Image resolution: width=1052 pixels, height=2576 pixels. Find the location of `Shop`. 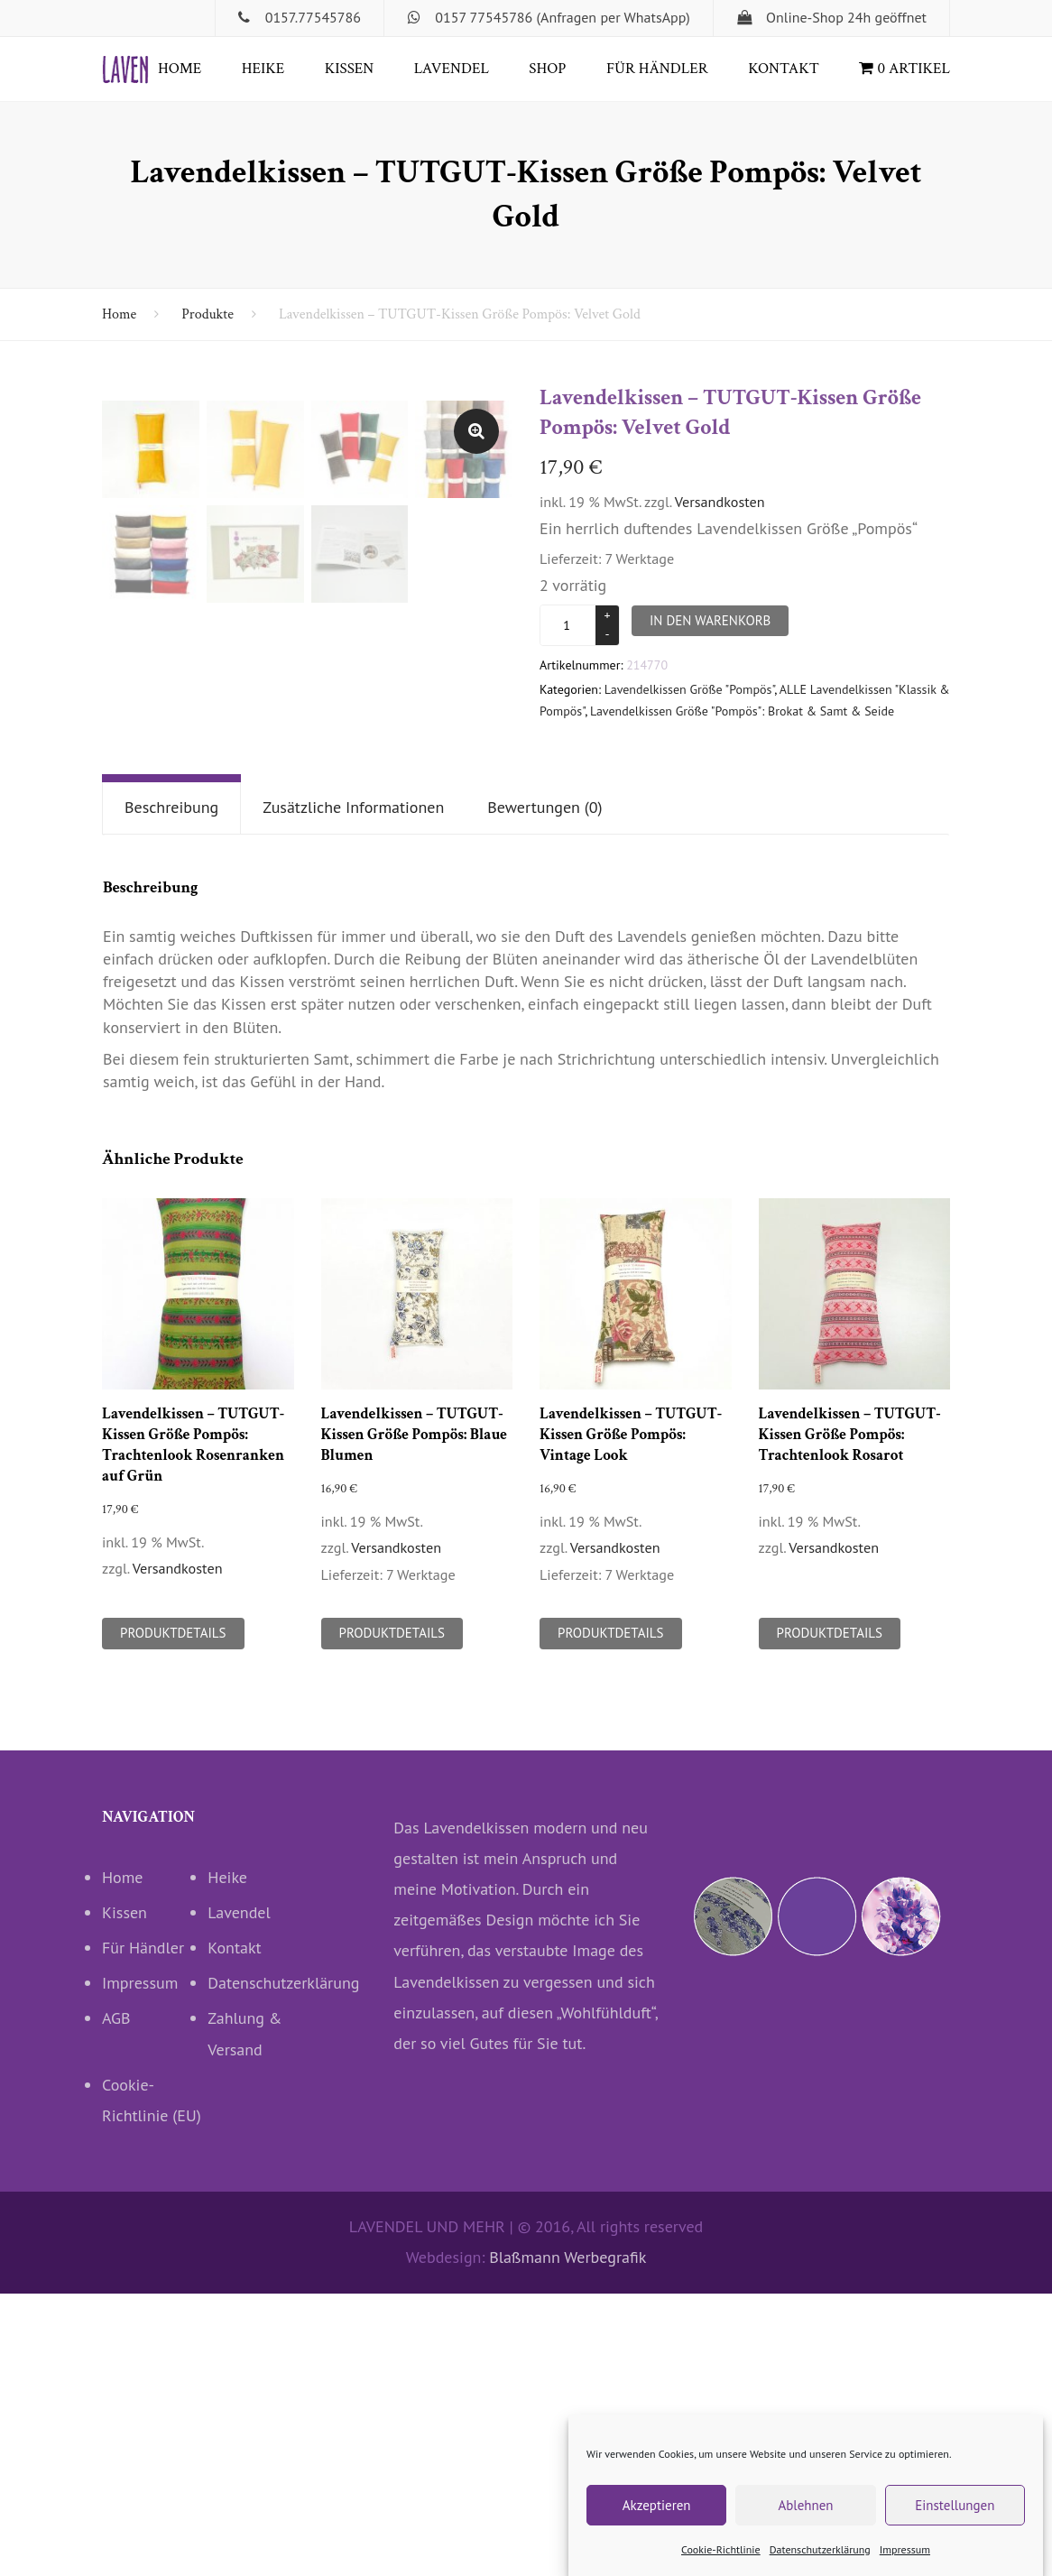

Shop is located at coordinates (547, 68).